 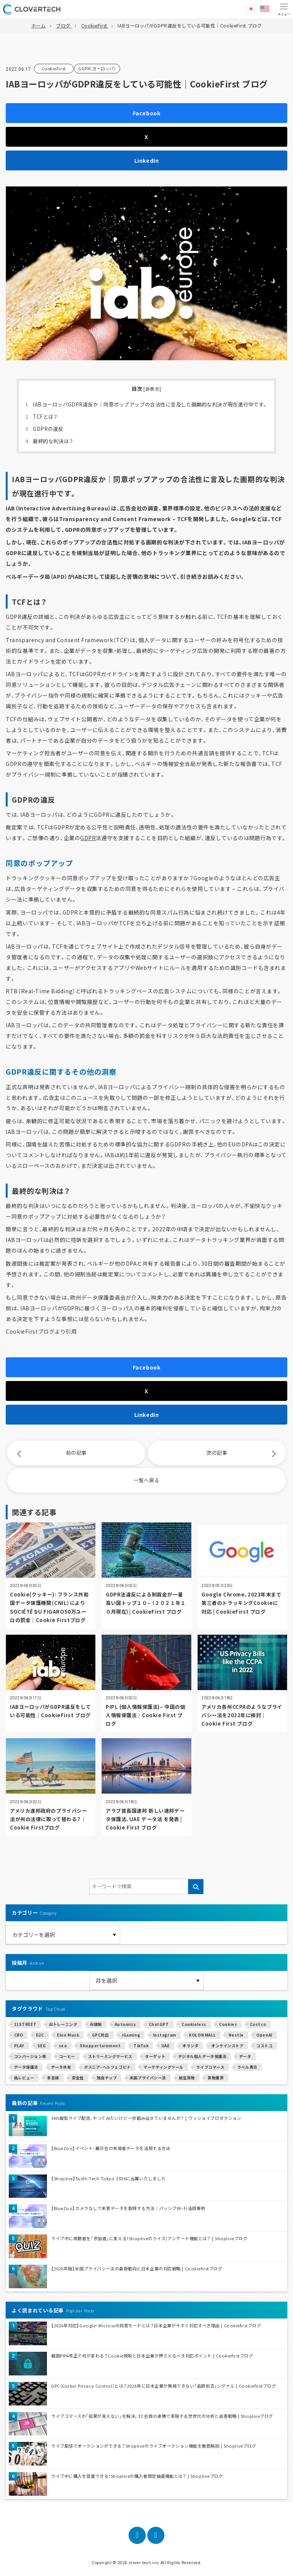 What do you see at coordinates (88, 838) in the screenshot?
I see `GDPR` at bounding box center [88, 838].